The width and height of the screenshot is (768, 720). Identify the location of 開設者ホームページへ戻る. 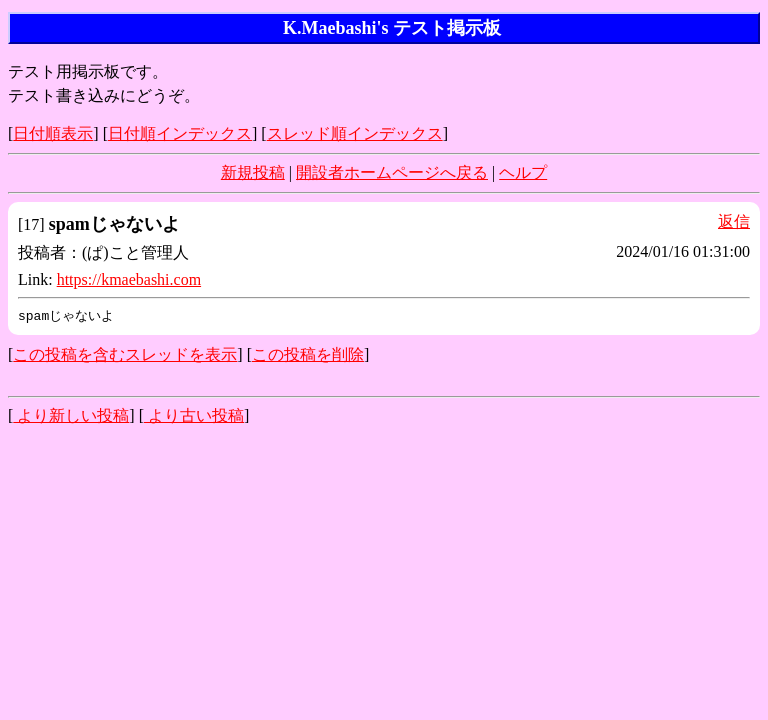
(392, 172).